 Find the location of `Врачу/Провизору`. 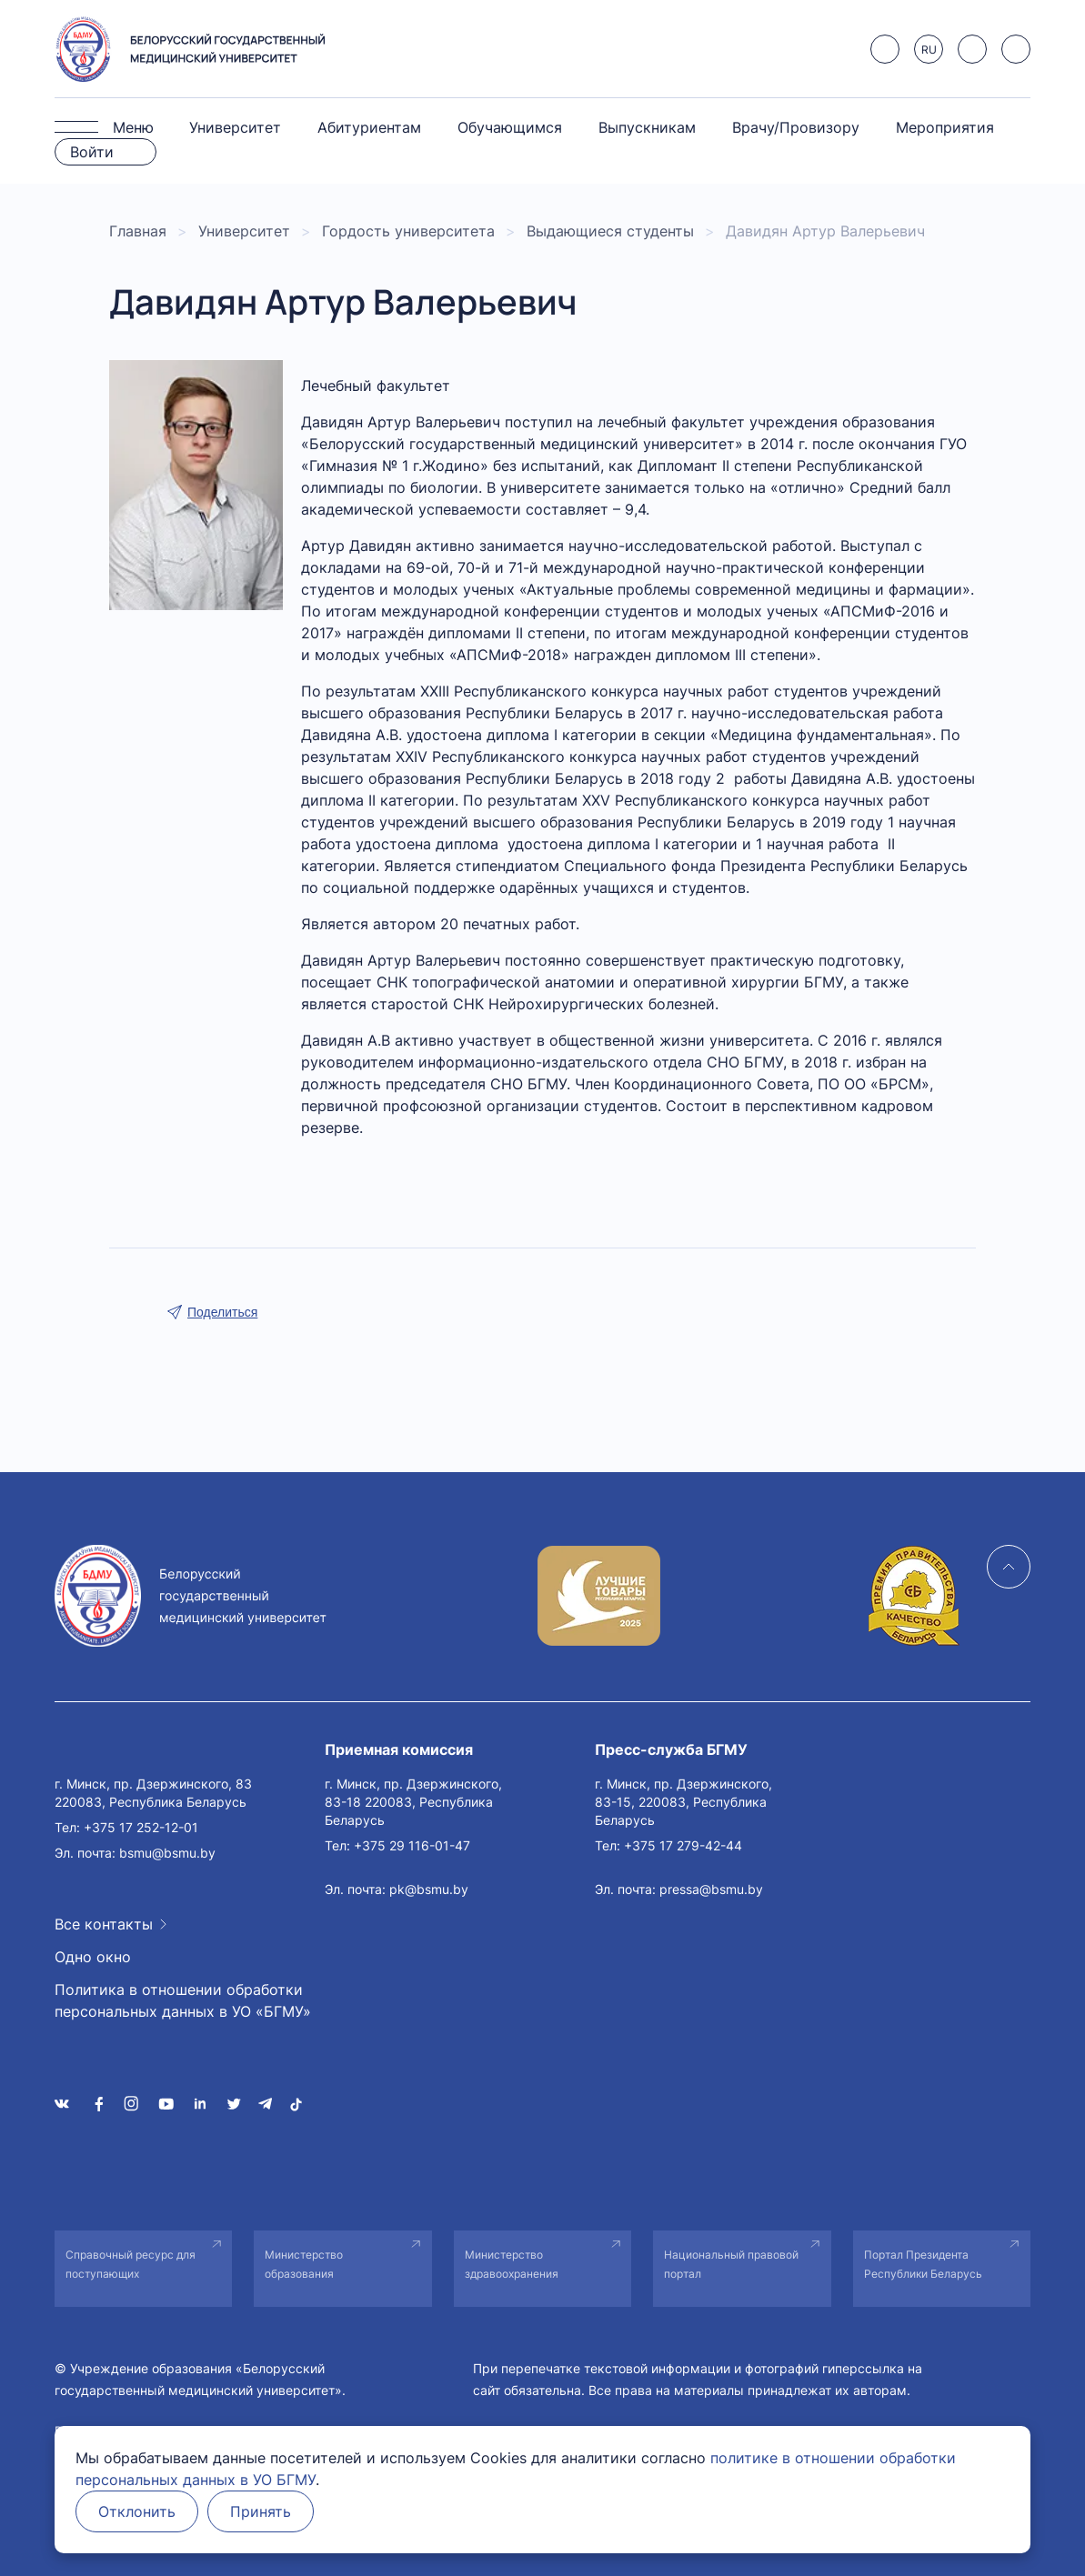

Врачу/Провизору is located at coordinates (795, 127).